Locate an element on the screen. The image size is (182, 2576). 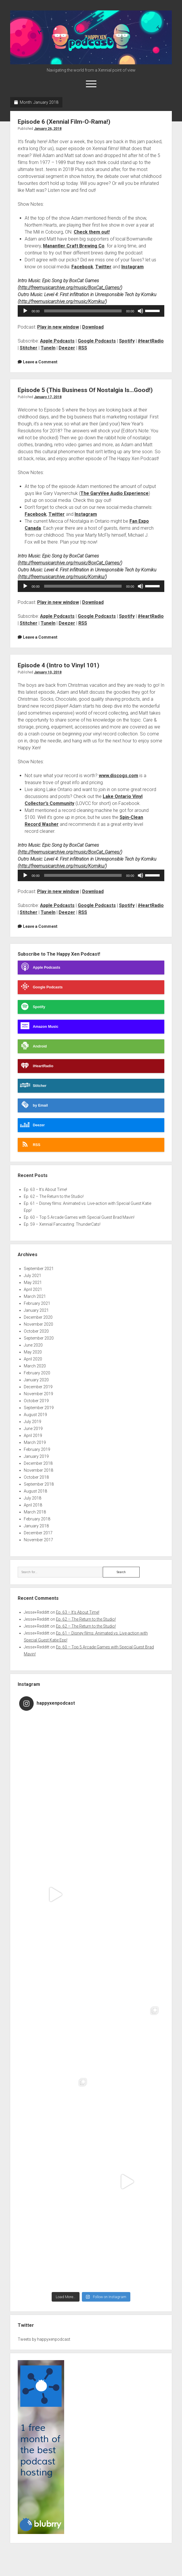
Episode 6 (Xennial Film-O-Rama!) is located at coordinates (64, 121).